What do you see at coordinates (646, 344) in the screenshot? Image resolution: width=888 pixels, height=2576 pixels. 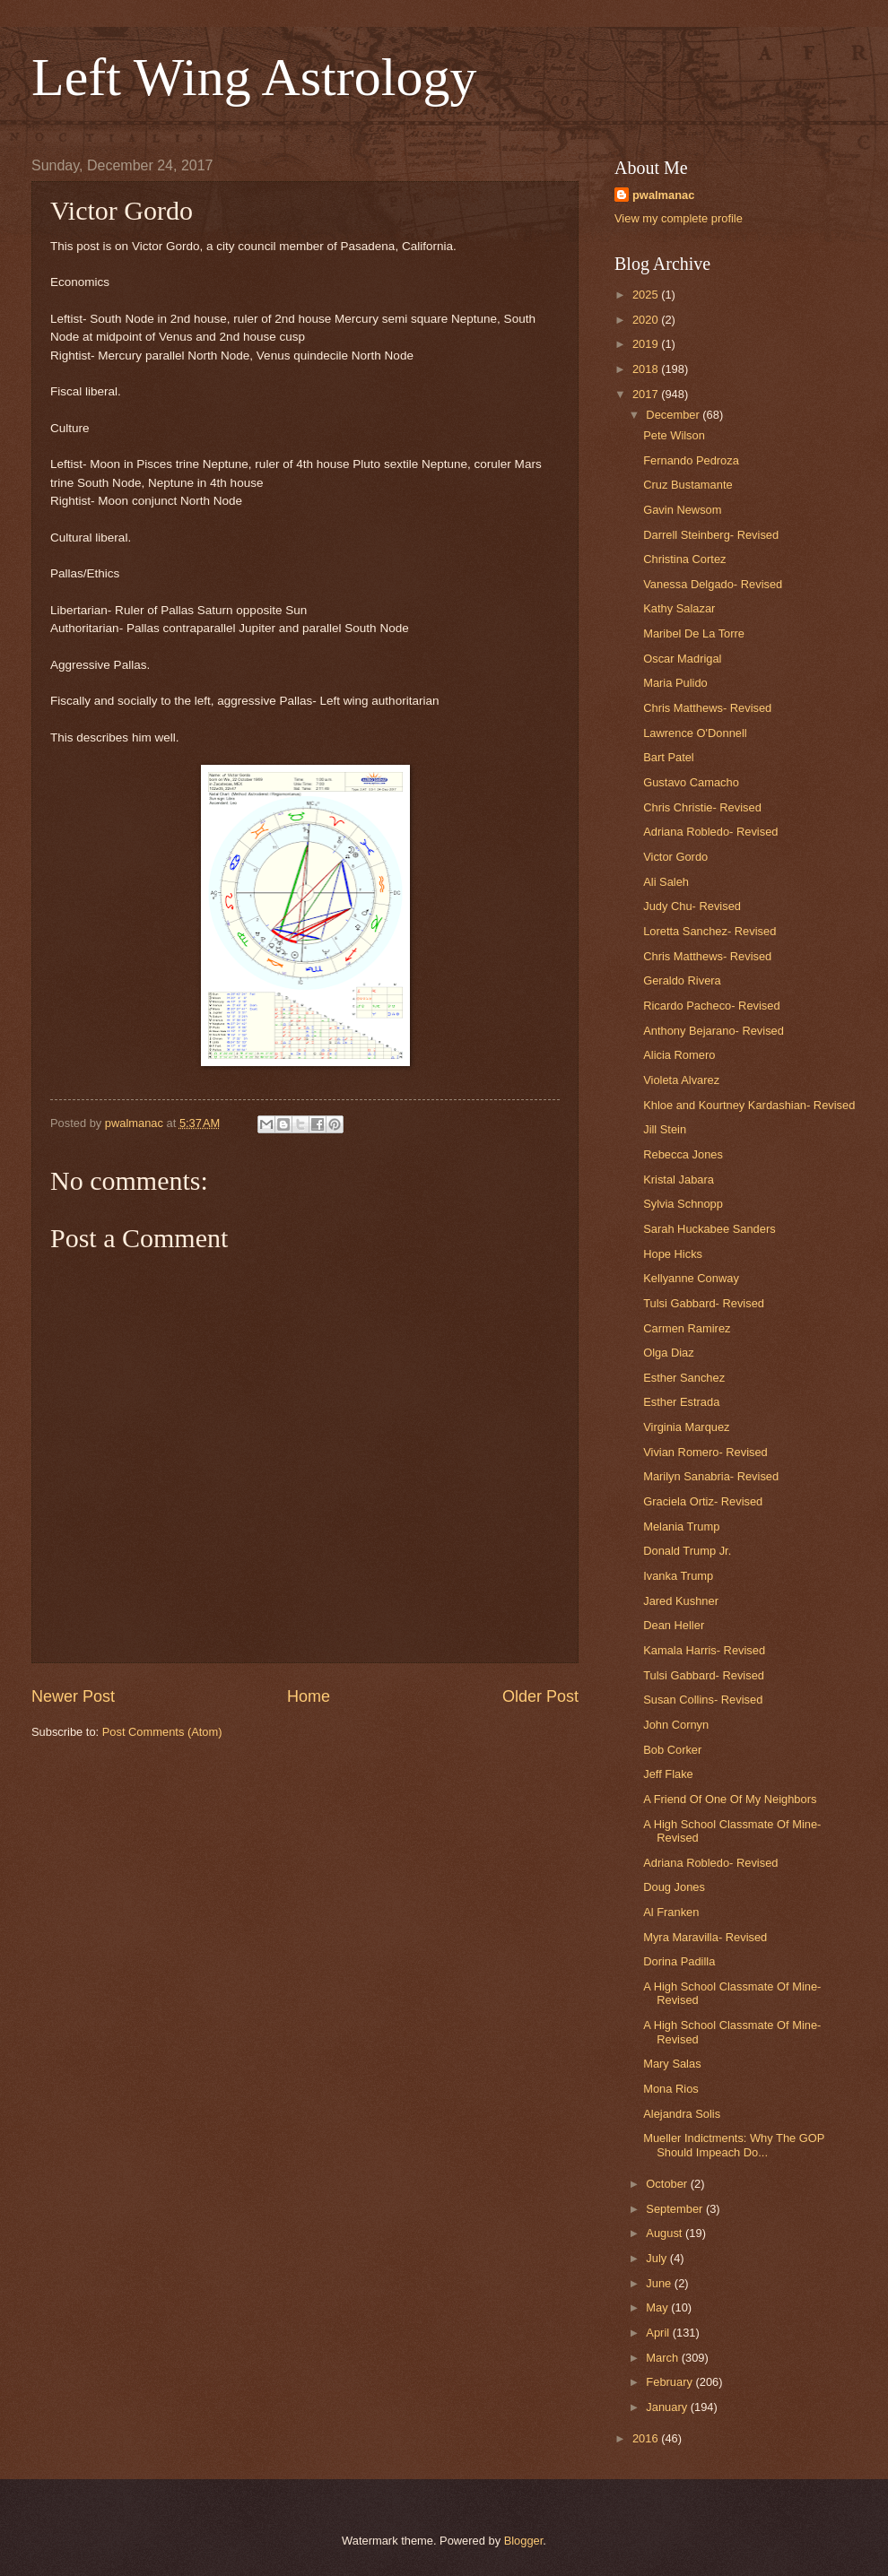 I see `2019` at bounding box center [646, 344].